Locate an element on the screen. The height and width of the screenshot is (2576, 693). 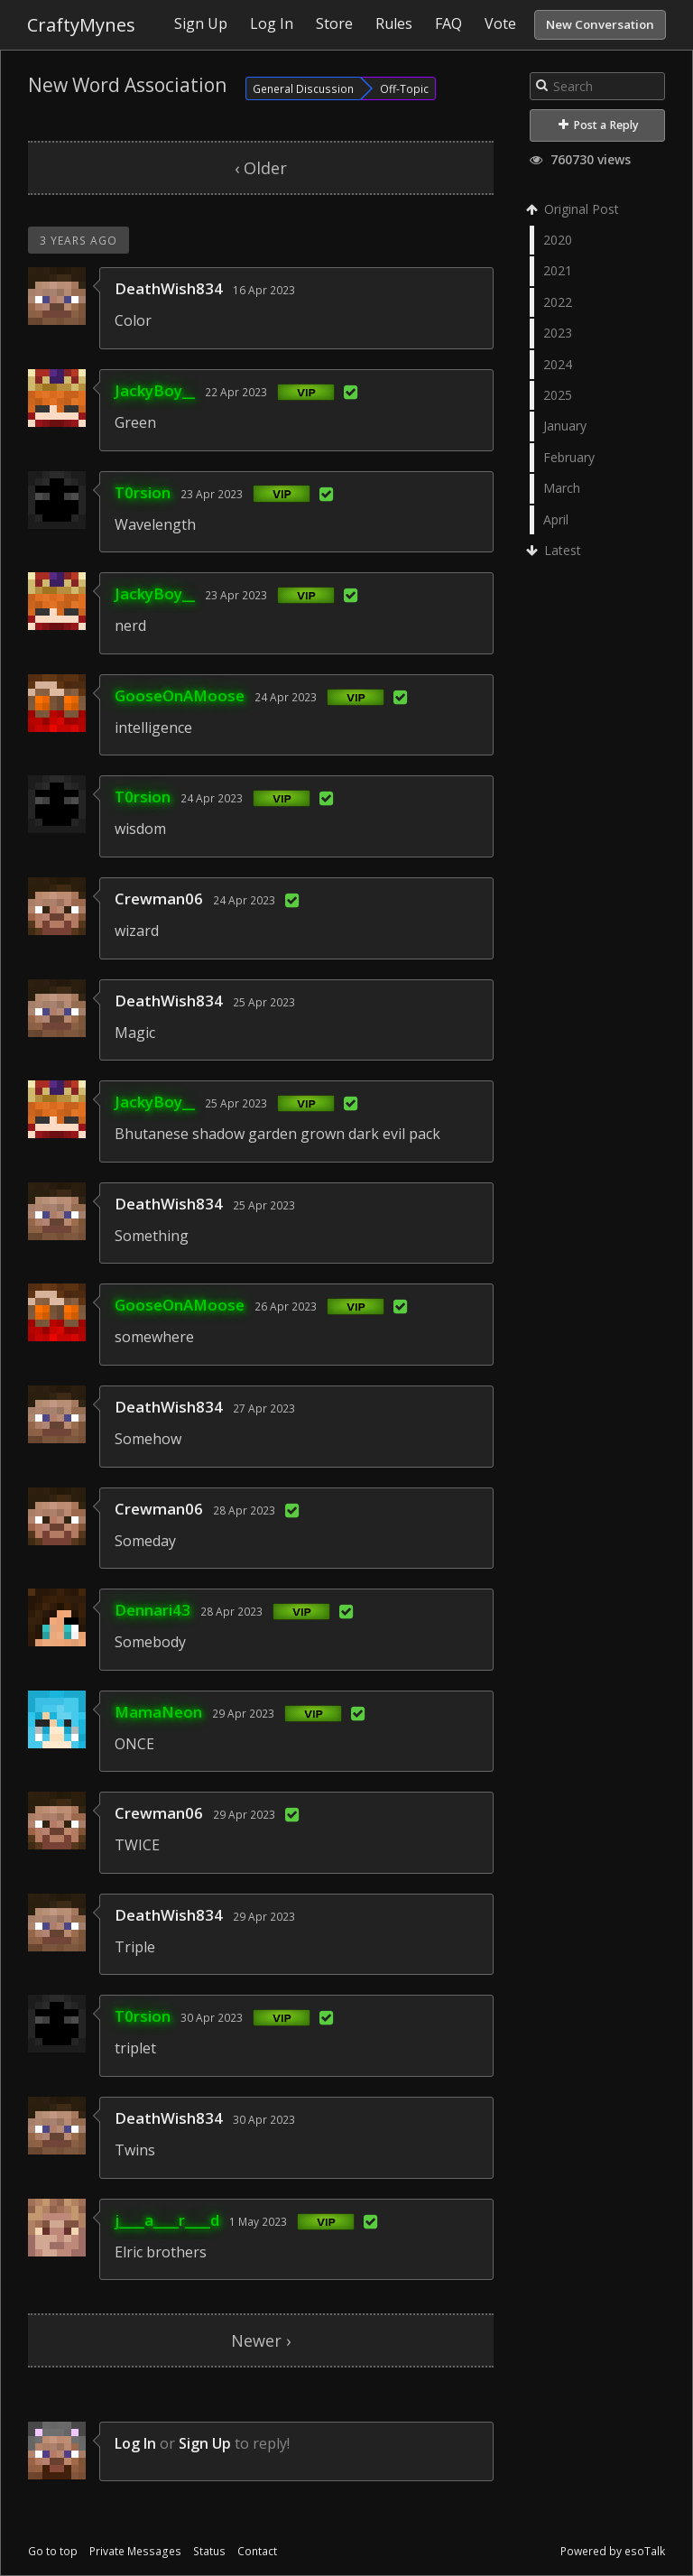
GooseOnAMoose is located at coordinates (180, 695).